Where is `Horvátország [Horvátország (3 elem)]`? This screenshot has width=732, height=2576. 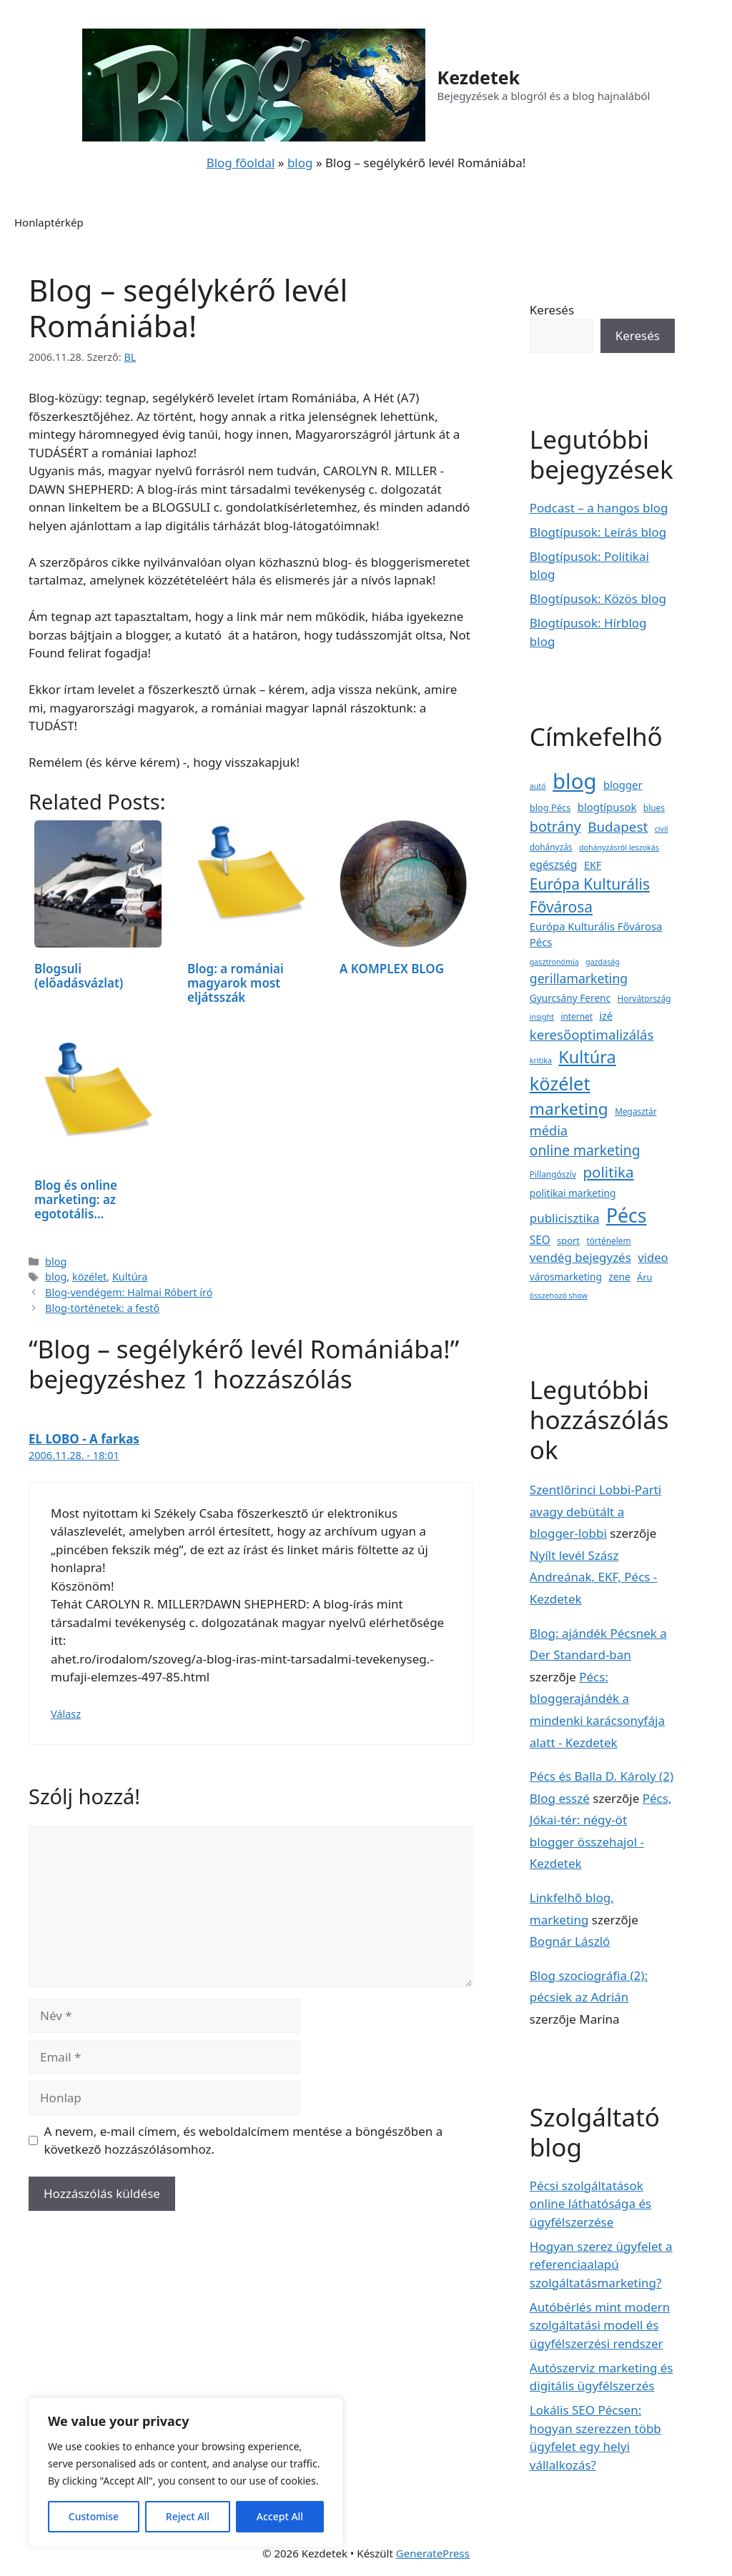 Horvátország [Horvátország (3 elem)] is located at coordinates (644, 998).